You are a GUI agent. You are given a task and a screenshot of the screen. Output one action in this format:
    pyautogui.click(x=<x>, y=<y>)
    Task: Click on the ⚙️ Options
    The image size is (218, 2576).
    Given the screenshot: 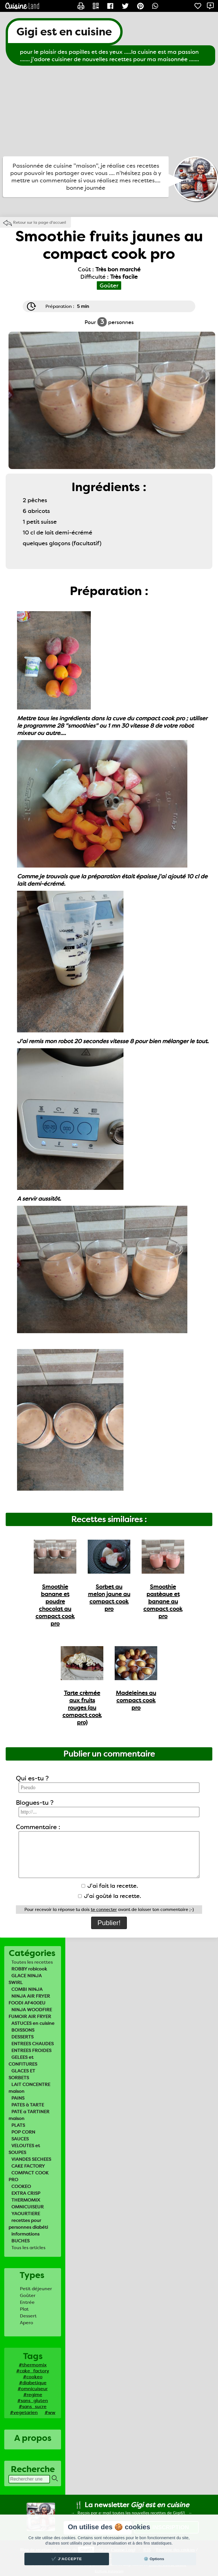 What is the action you would take?
    pyautogui.click(x=154, y=2559)
    